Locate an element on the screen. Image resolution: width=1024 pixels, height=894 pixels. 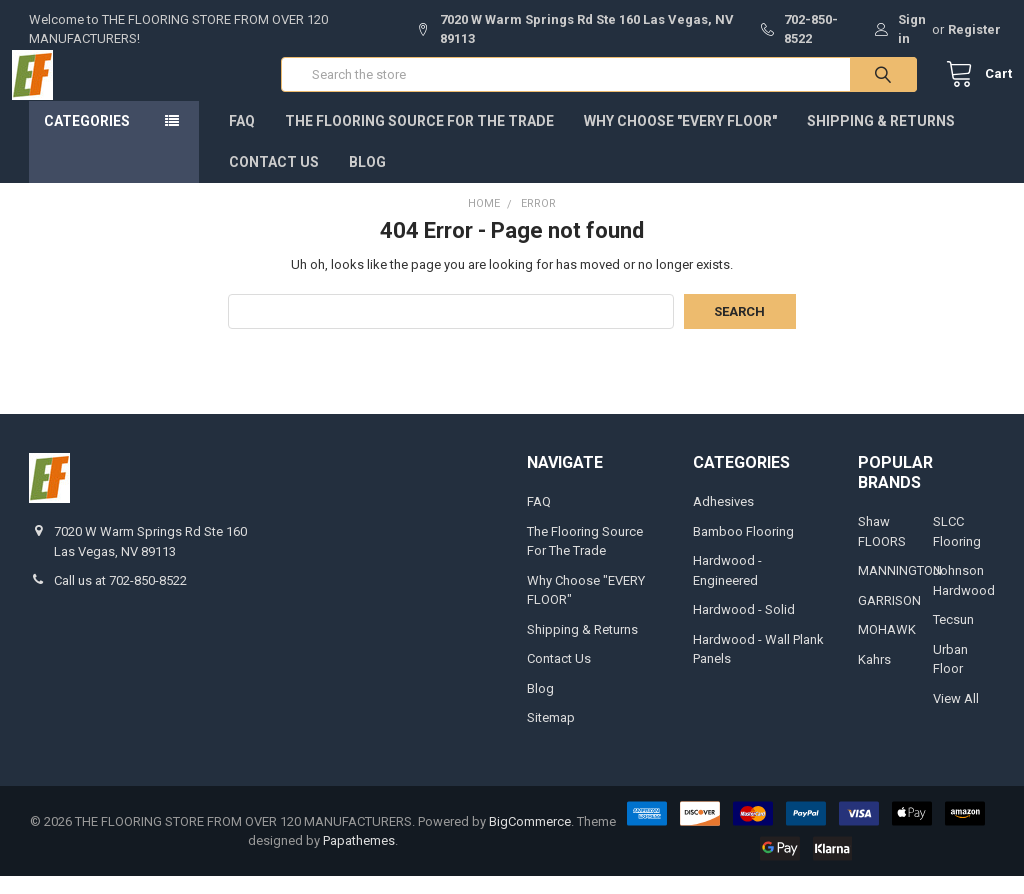
Why Choose "EVERY FLOOR" is located at coordinates (680, 139).